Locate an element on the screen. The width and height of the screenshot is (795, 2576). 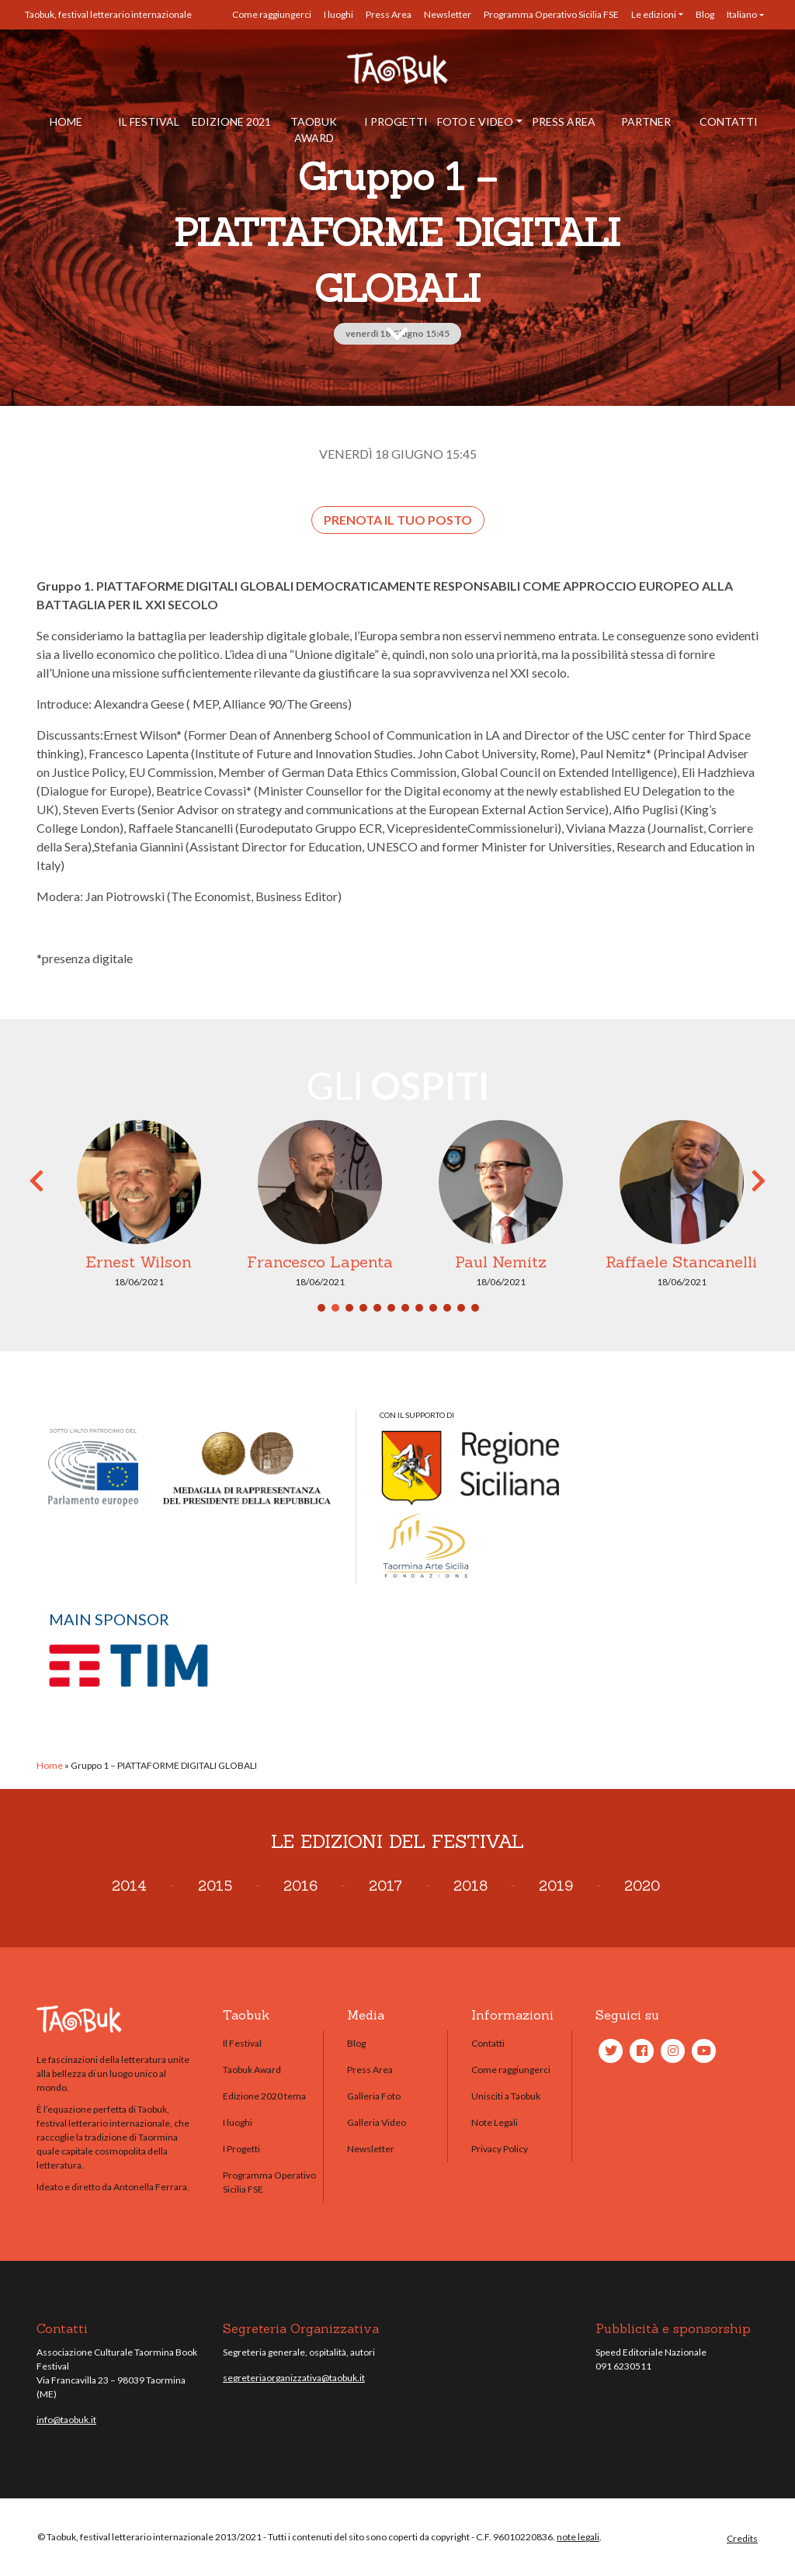
Contatti is located at coordinates (729, 121).